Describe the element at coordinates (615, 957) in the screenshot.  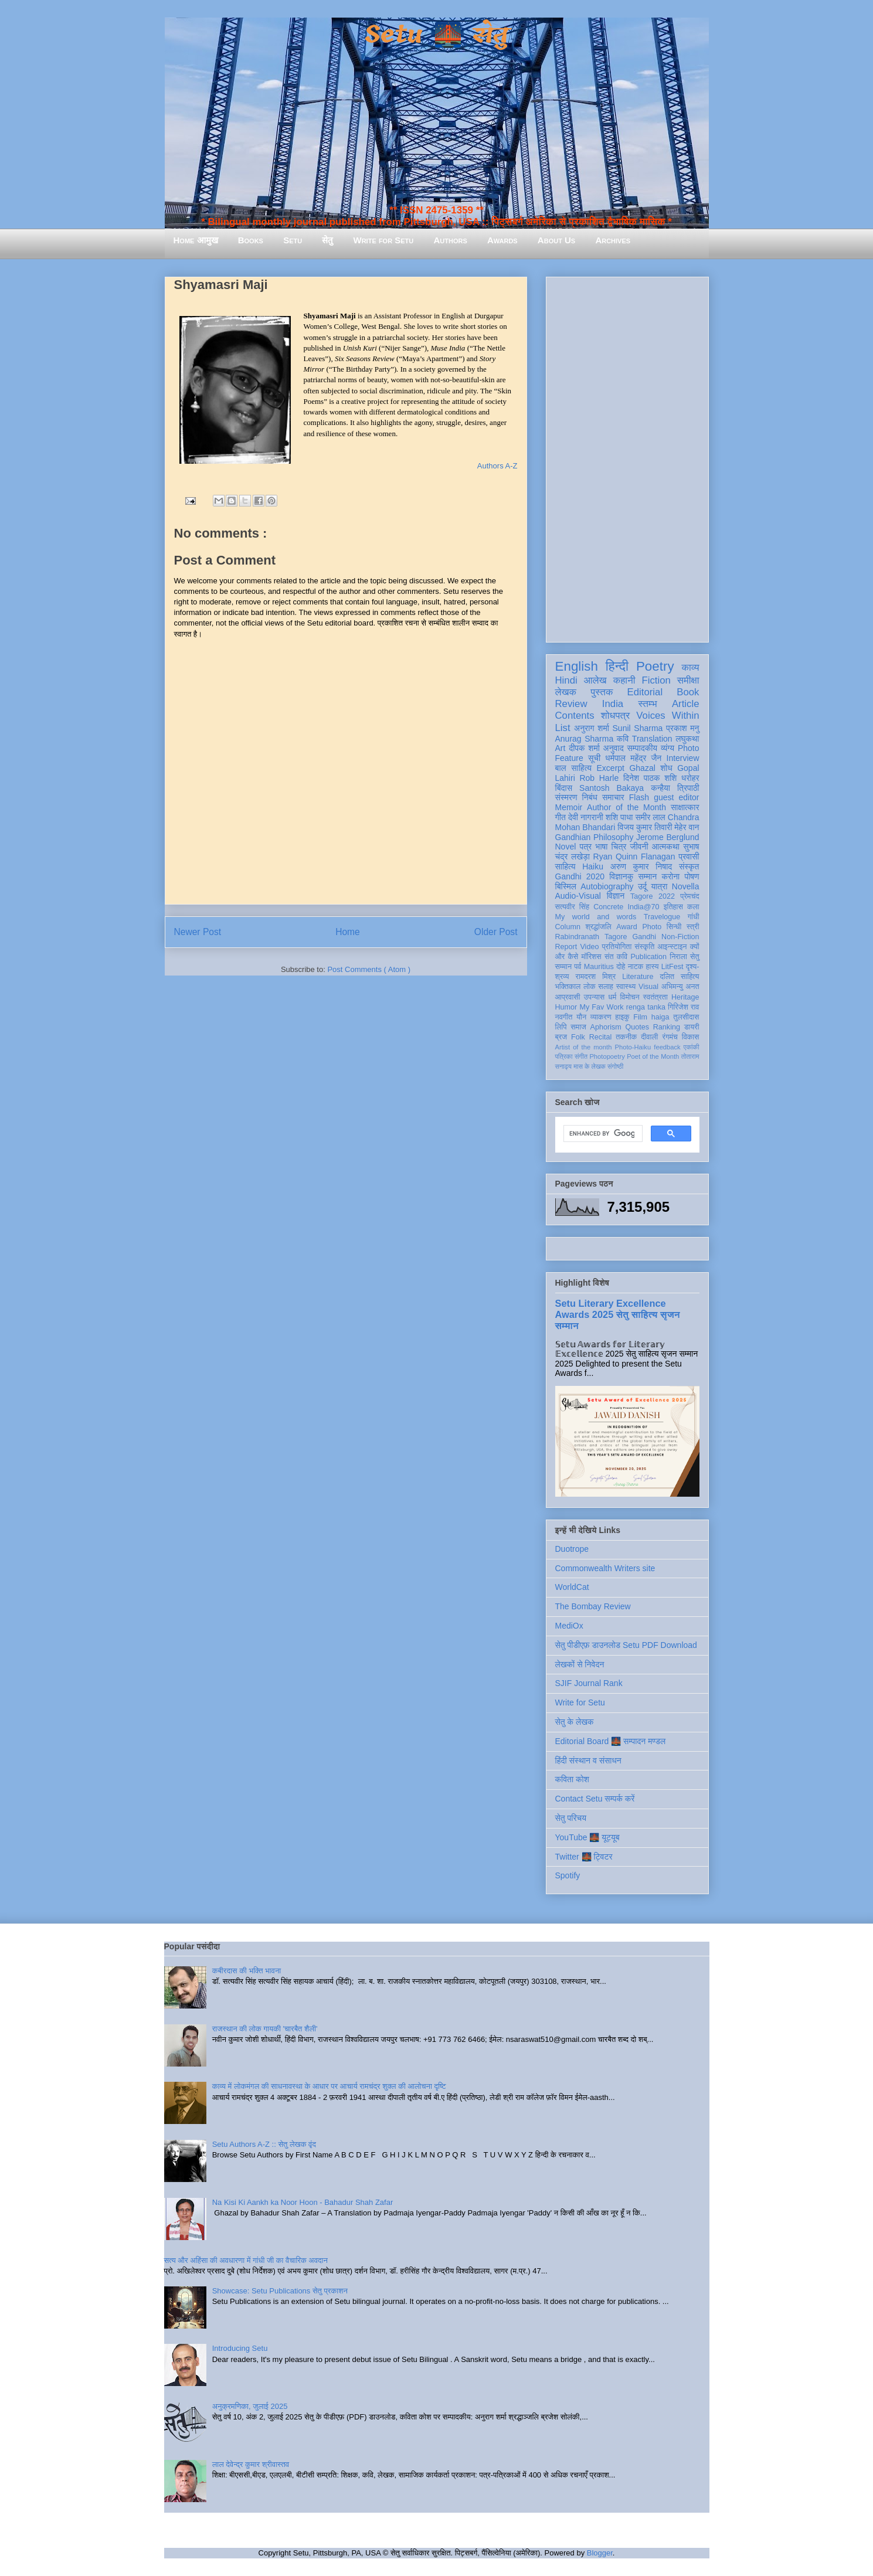
I see `संत कवि` at that location.